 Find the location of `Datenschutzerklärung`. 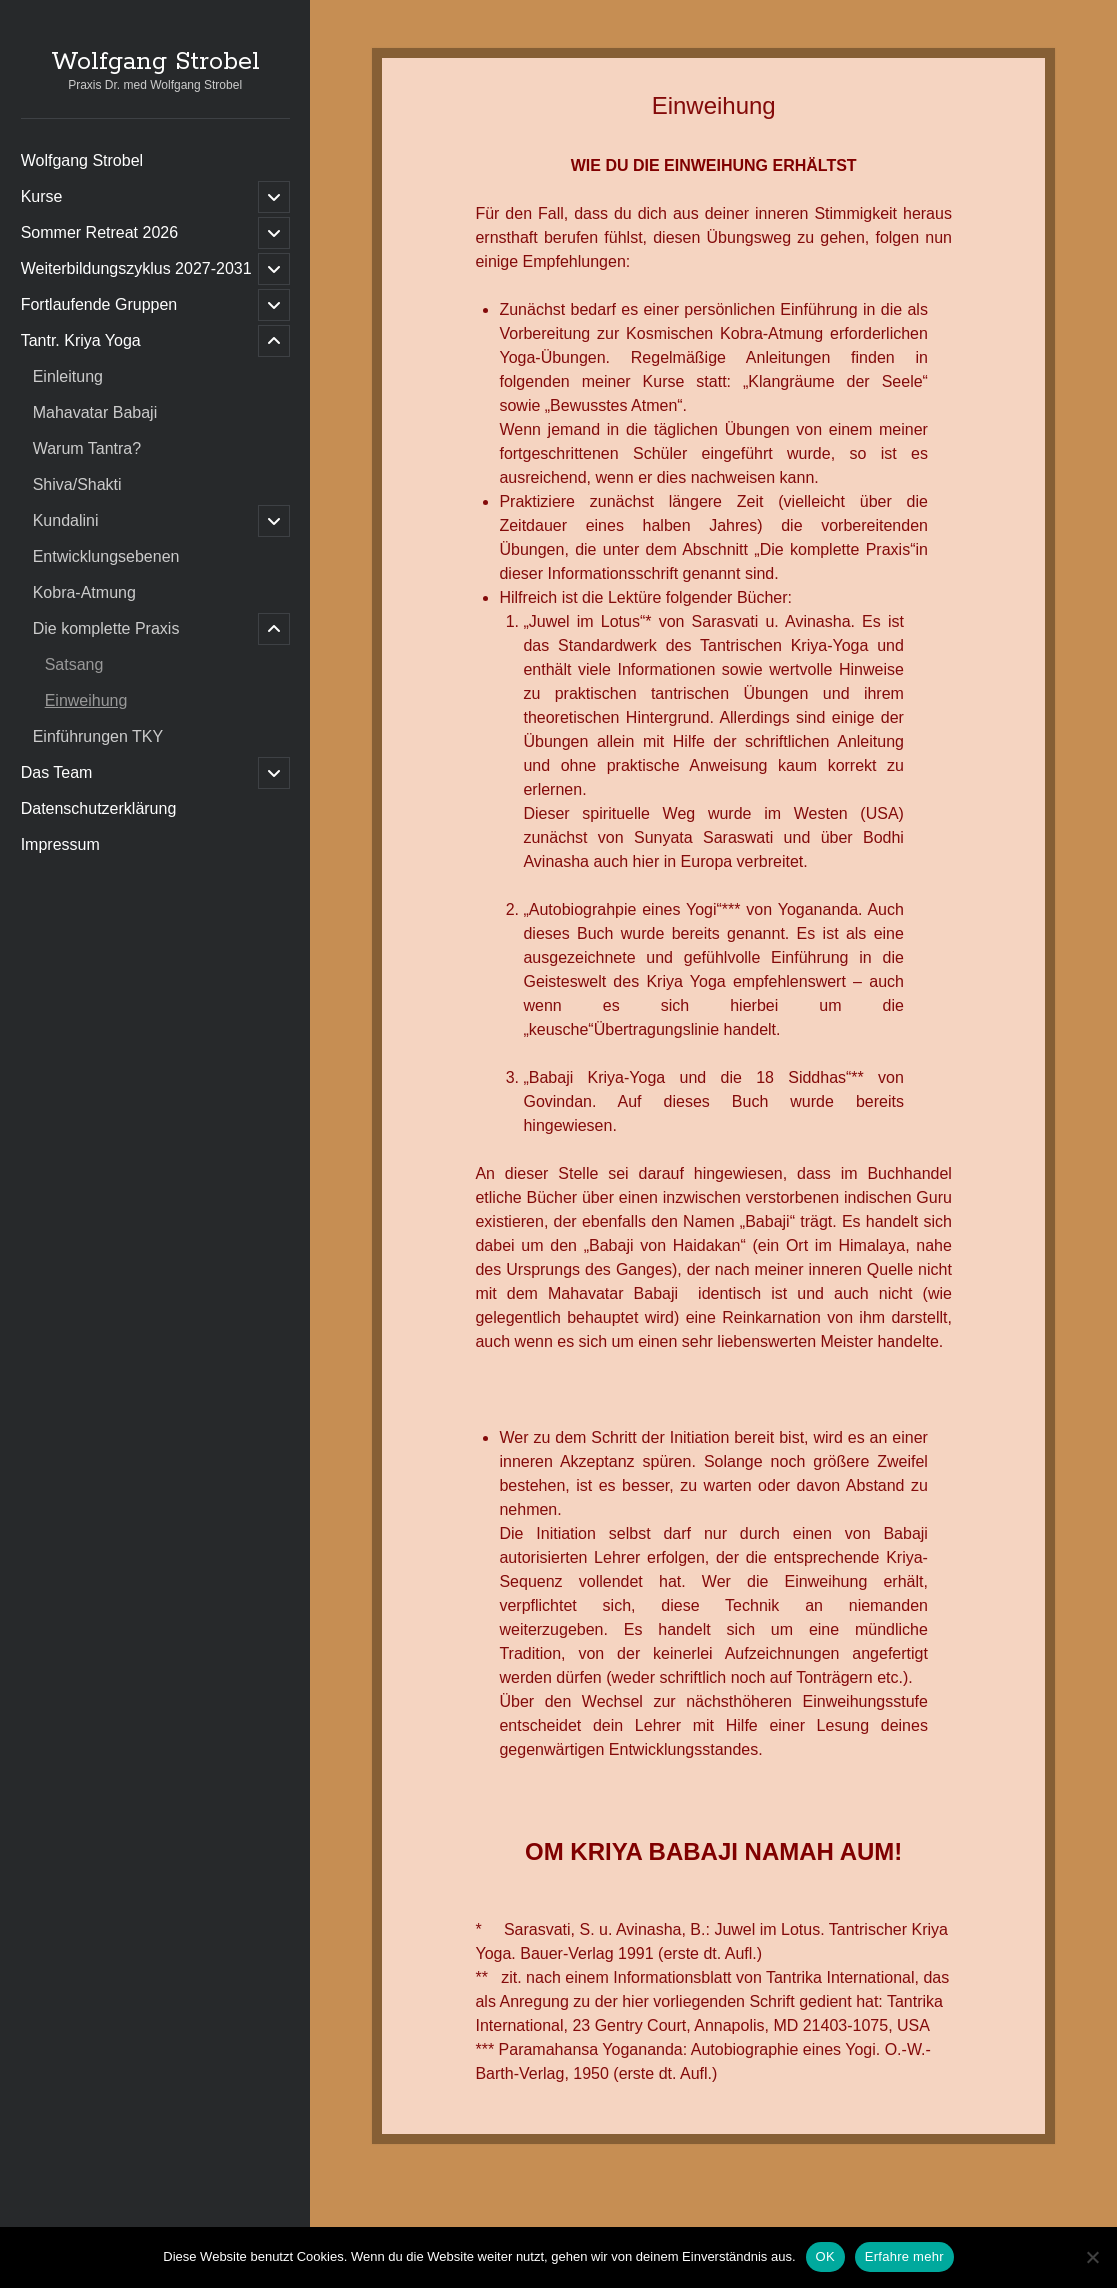

Datenschutzerklärung is located at coordinates (99, 808).